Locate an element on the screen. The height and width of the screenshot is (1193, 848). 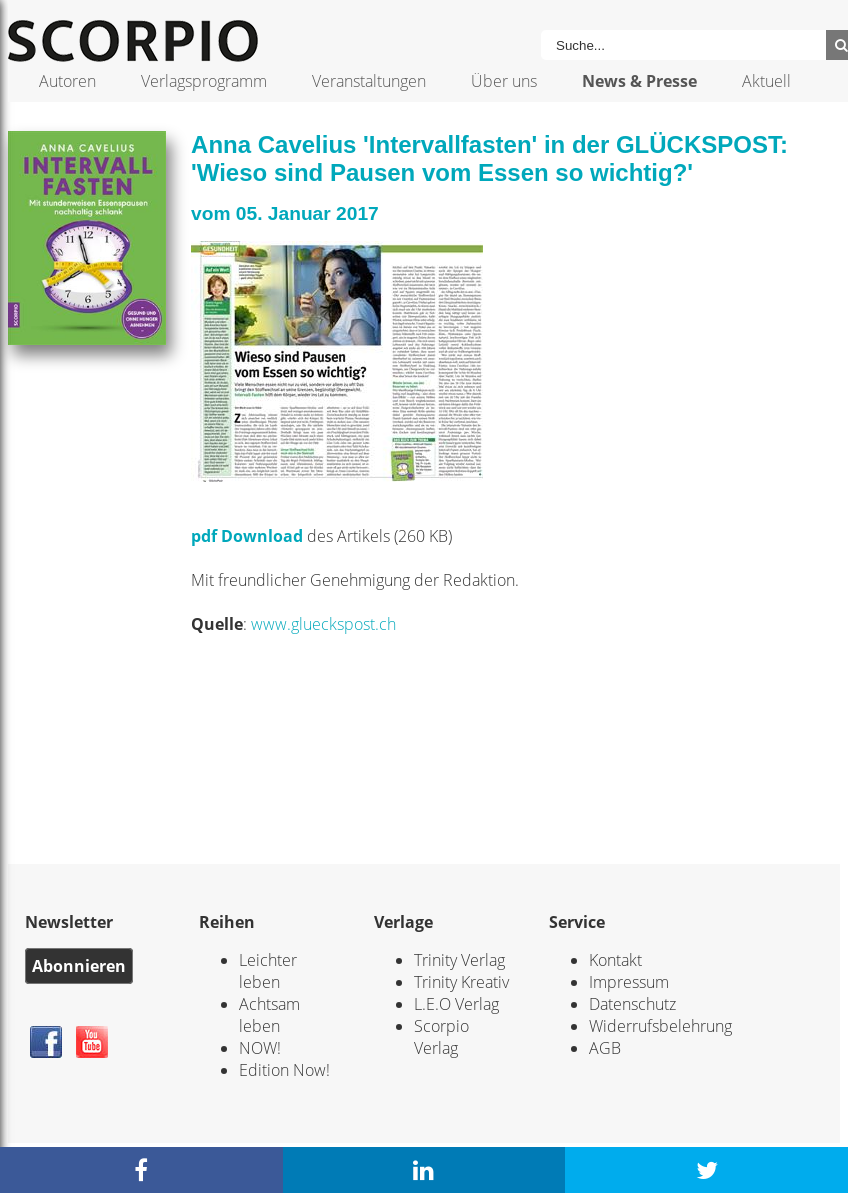
NOW! is located at coordinates (260, 1048).